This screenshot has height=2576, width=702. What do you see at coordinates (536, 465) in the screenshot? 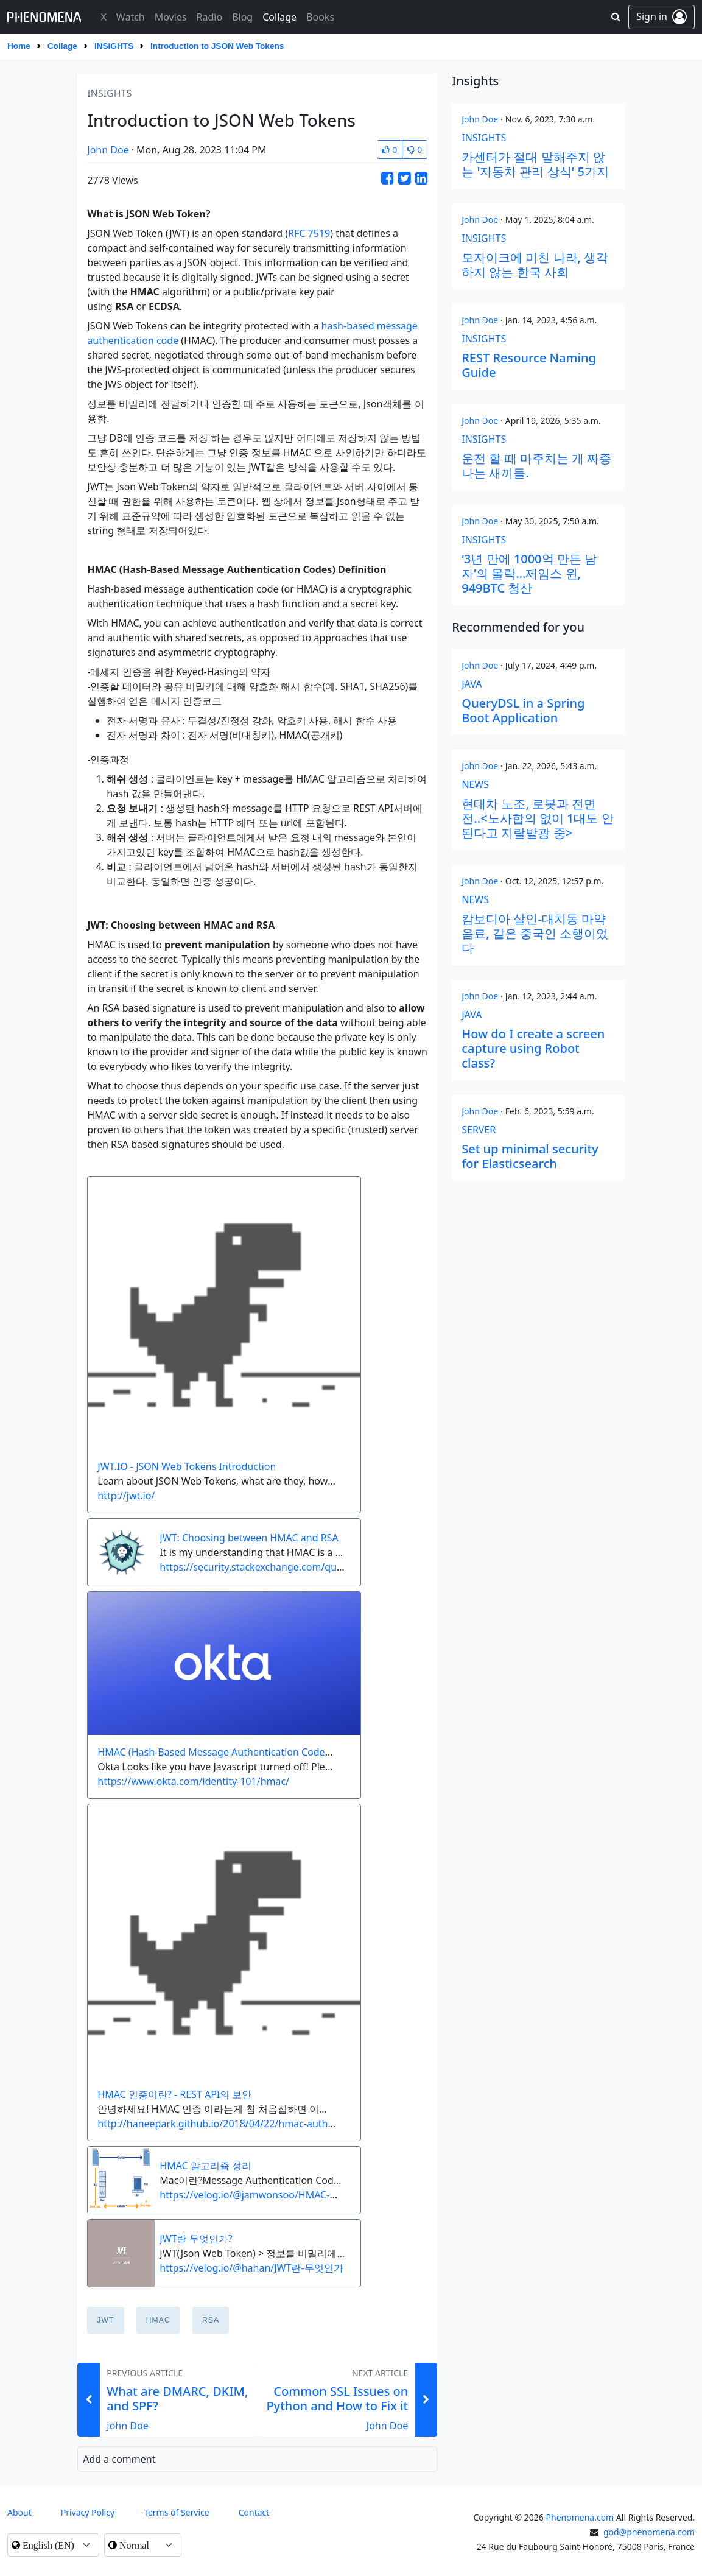
I see `운전 할 때 마주치는 개 짜증 나는 새끼들.` at bounding box center [536, 465].